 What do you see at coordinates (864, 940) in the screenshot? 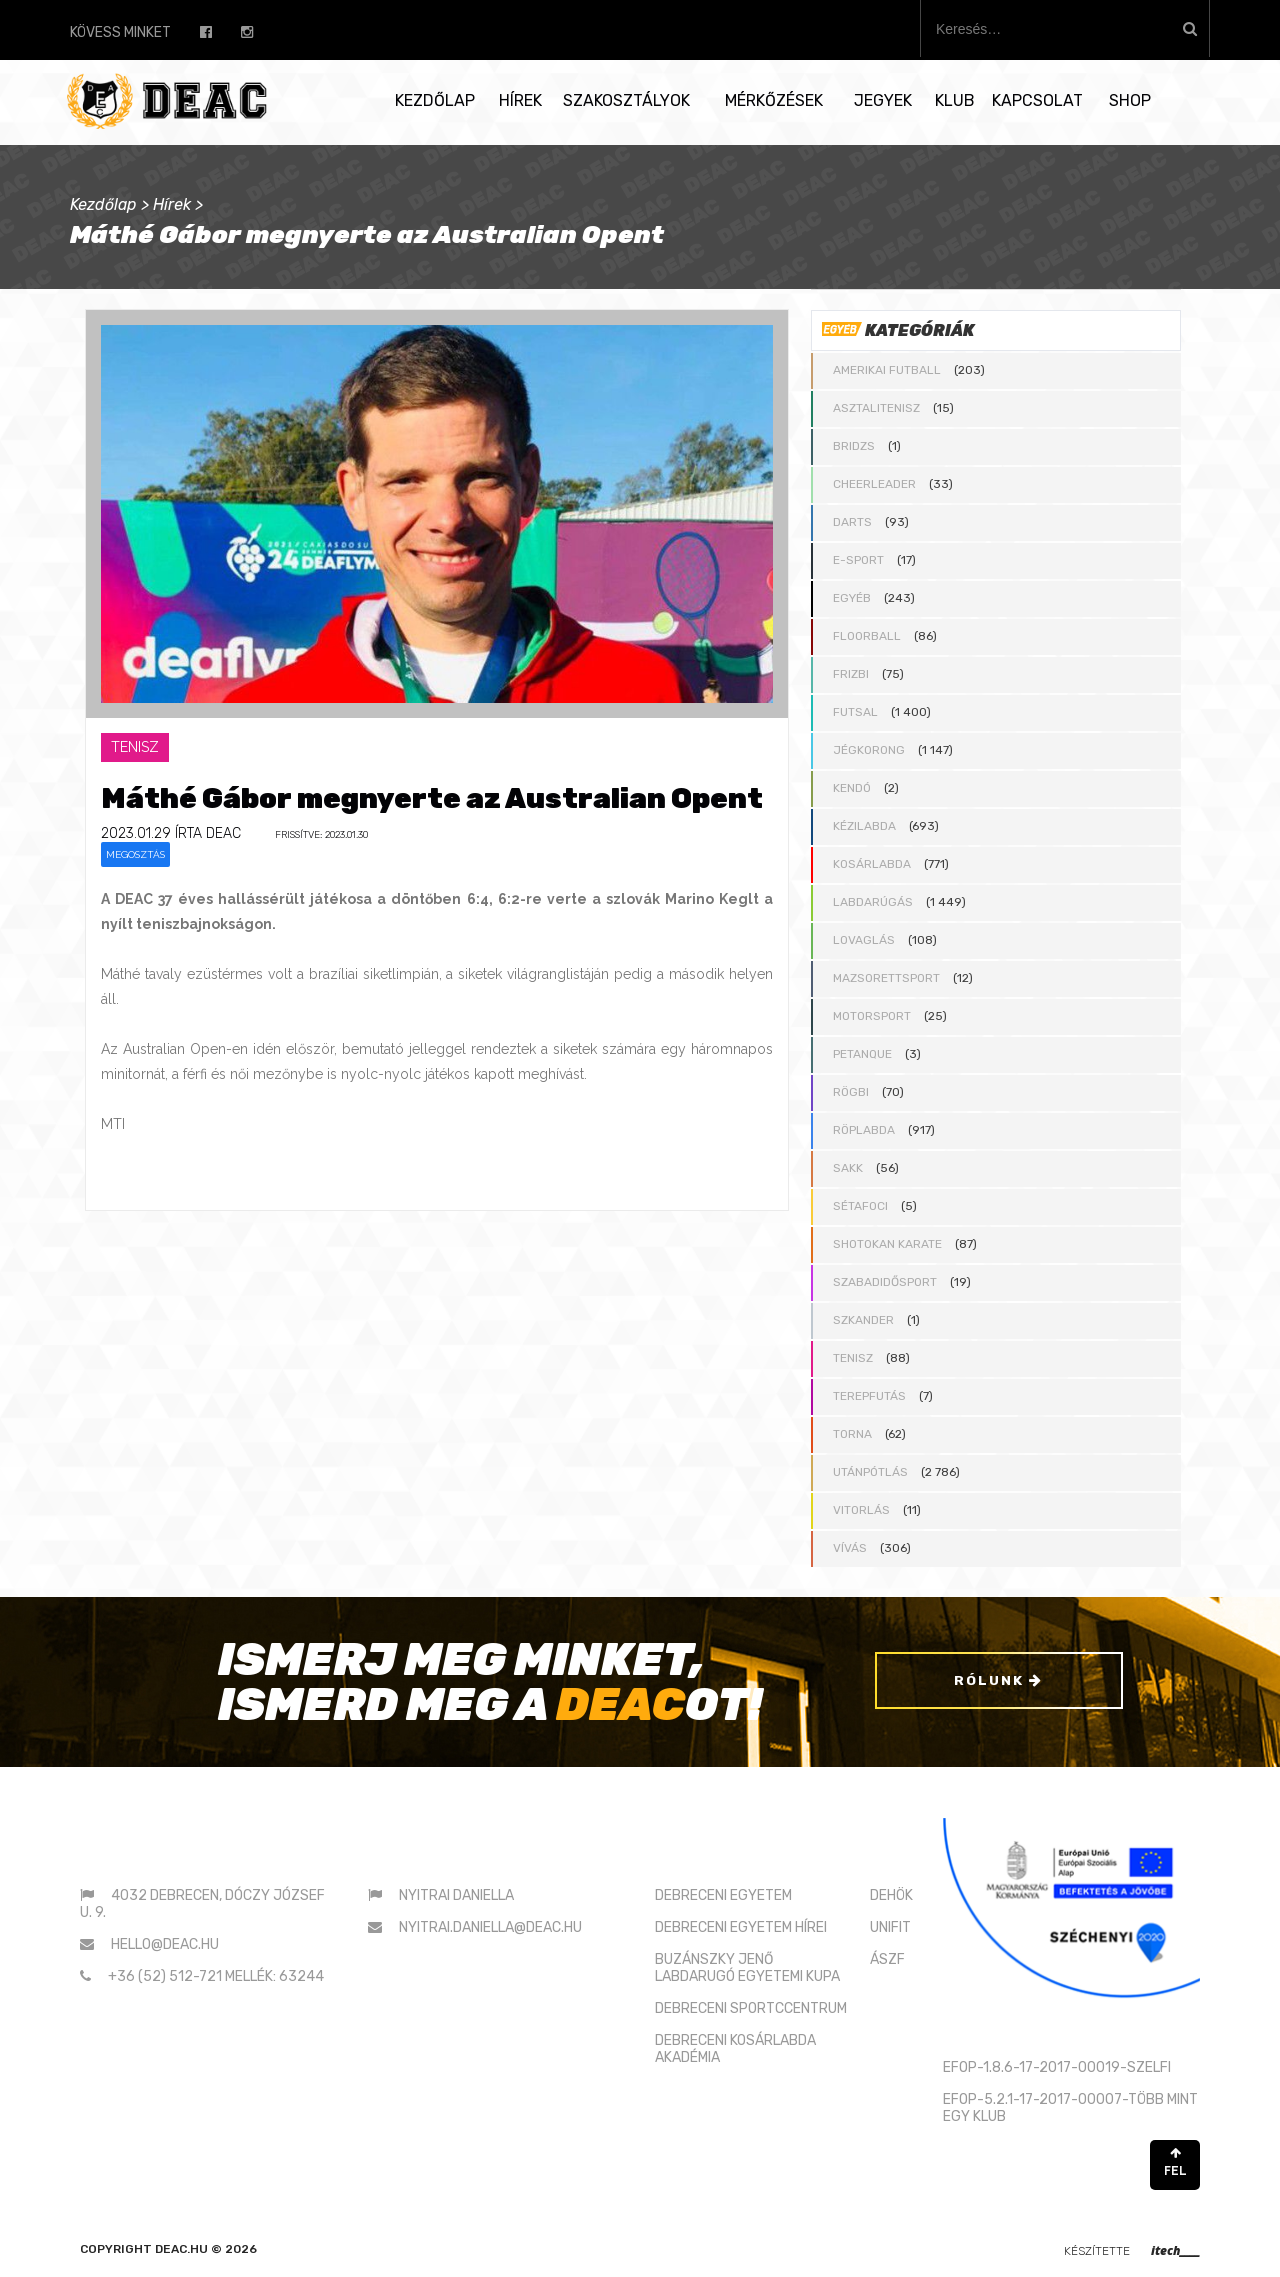
I see `Lovaglás` at bounding box center [864, 940].